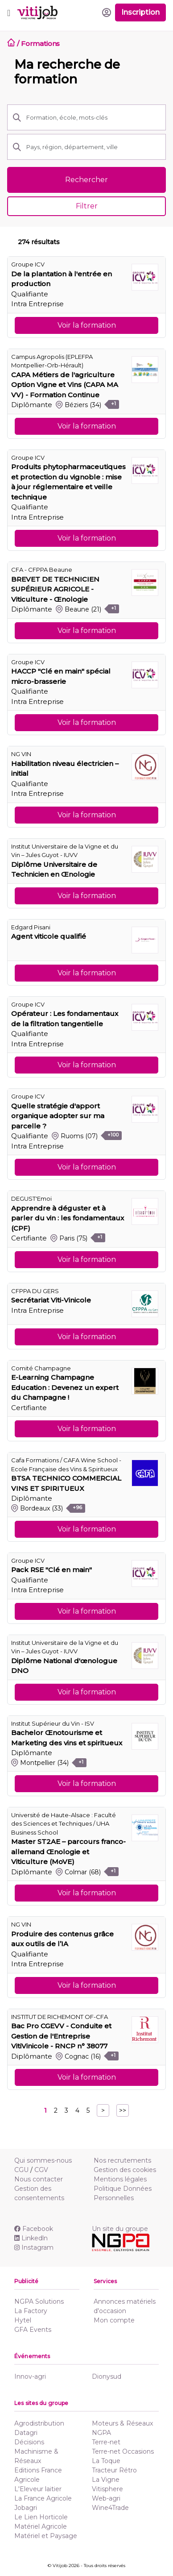 This screenshot has width=173, height=2576. Describe the element at coordinates (43, 2498) in the screenshot. I see `La France Agricole` at that location.